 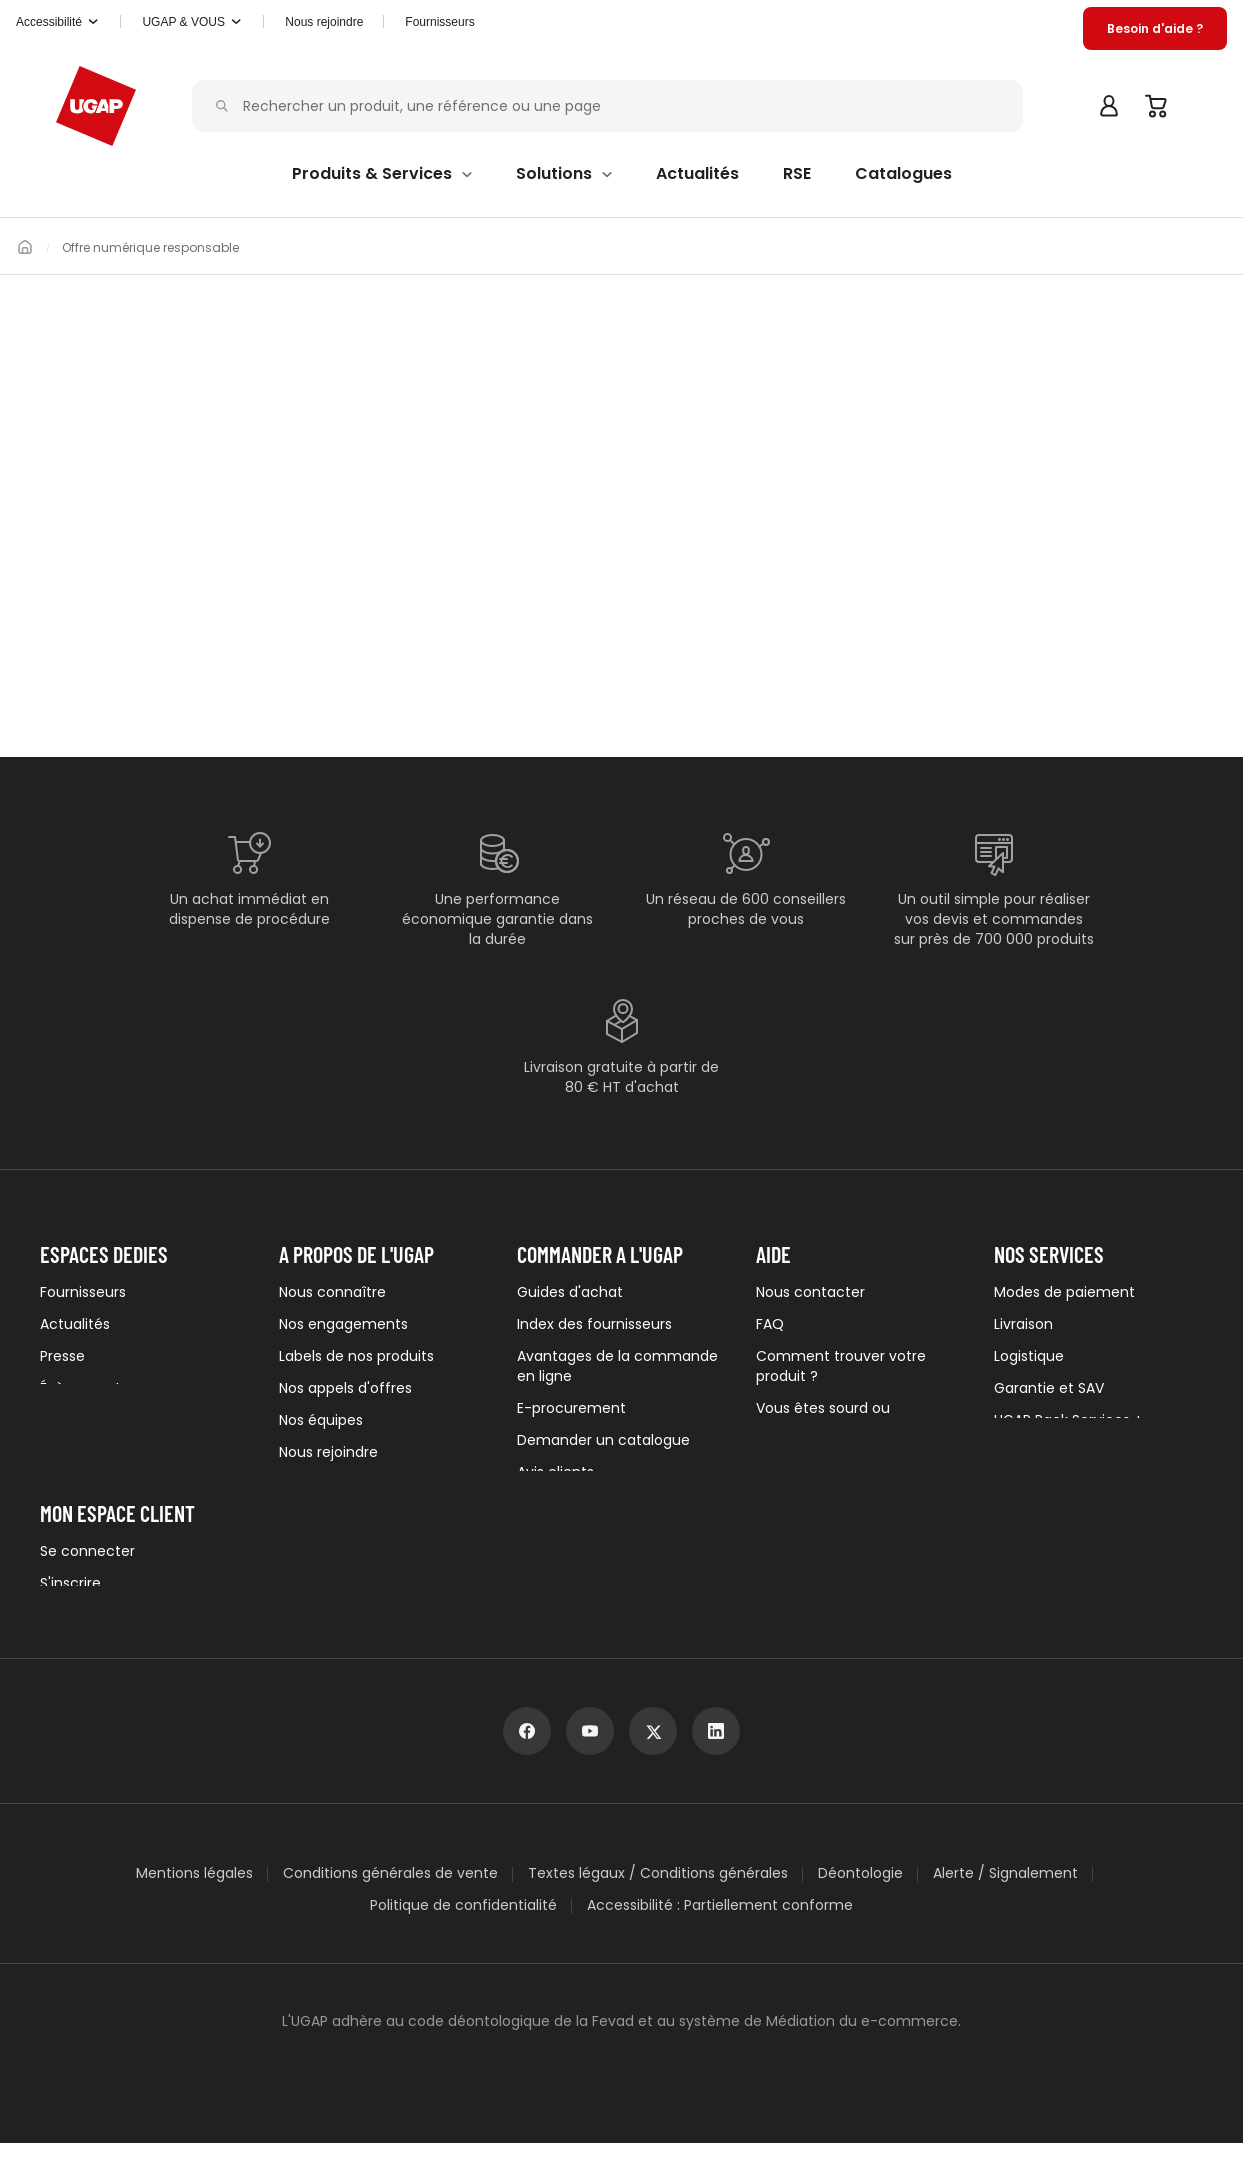 What do you see at coordinates (823, 1418) in the screenshot?
I see `Vous êtes sourd ou malentendant ?` at bounding box center [823, 1418].